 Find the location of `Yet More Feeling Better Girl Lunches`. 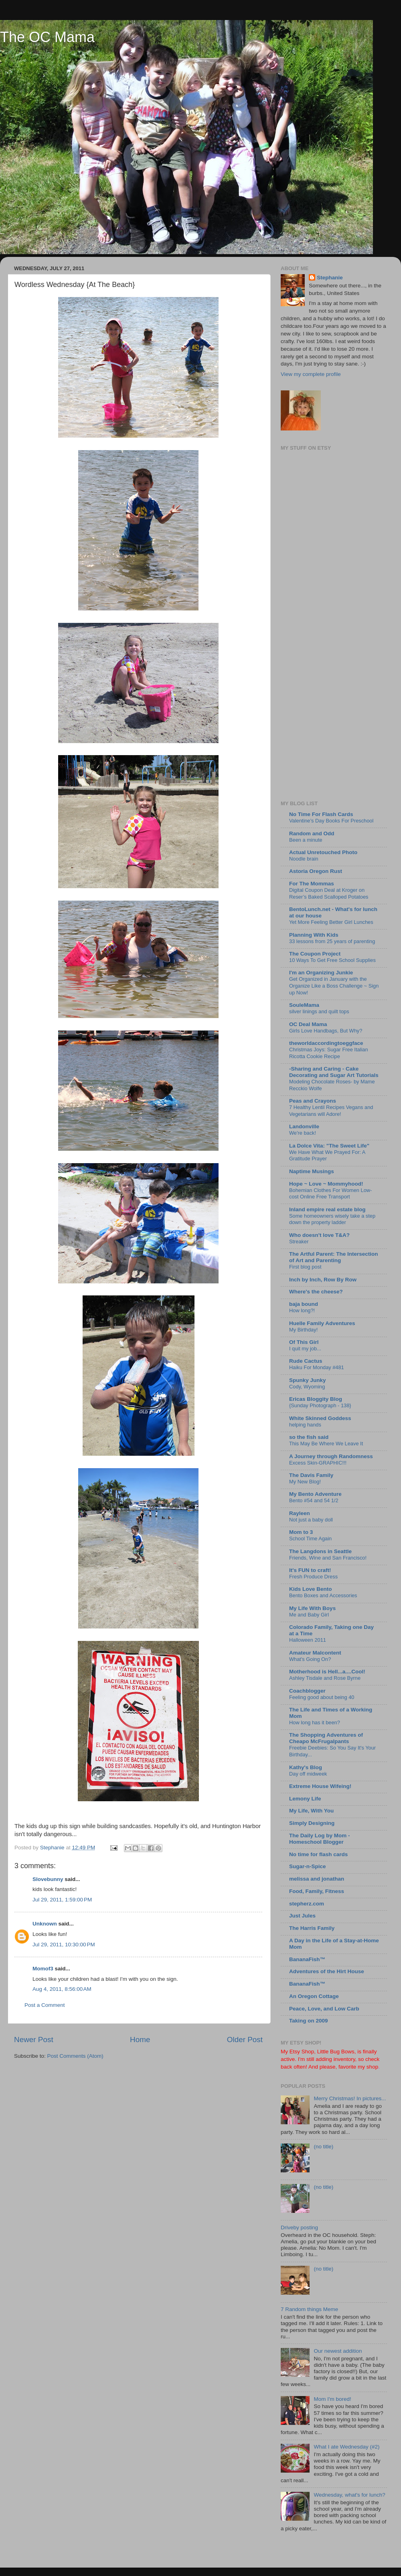

Yet More Feeling Better Girl Lunches is located at coordinates (331, 922).